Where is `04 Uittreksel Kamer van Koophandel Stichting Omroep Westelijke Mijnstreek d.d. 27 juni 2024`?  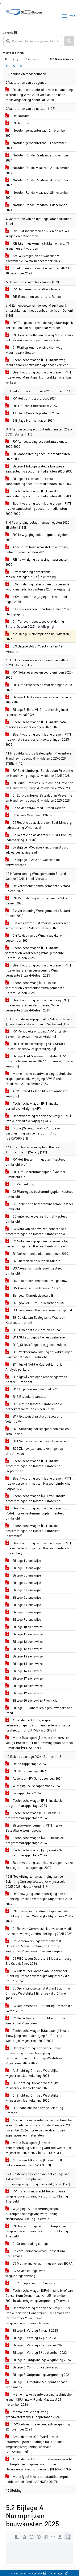
04 Uittreksel Kamer van Koophandel Stichting Omroep Westelijke Mijnstreek d.d. 27 juni 2024 is located at coordinates (37, 1975).